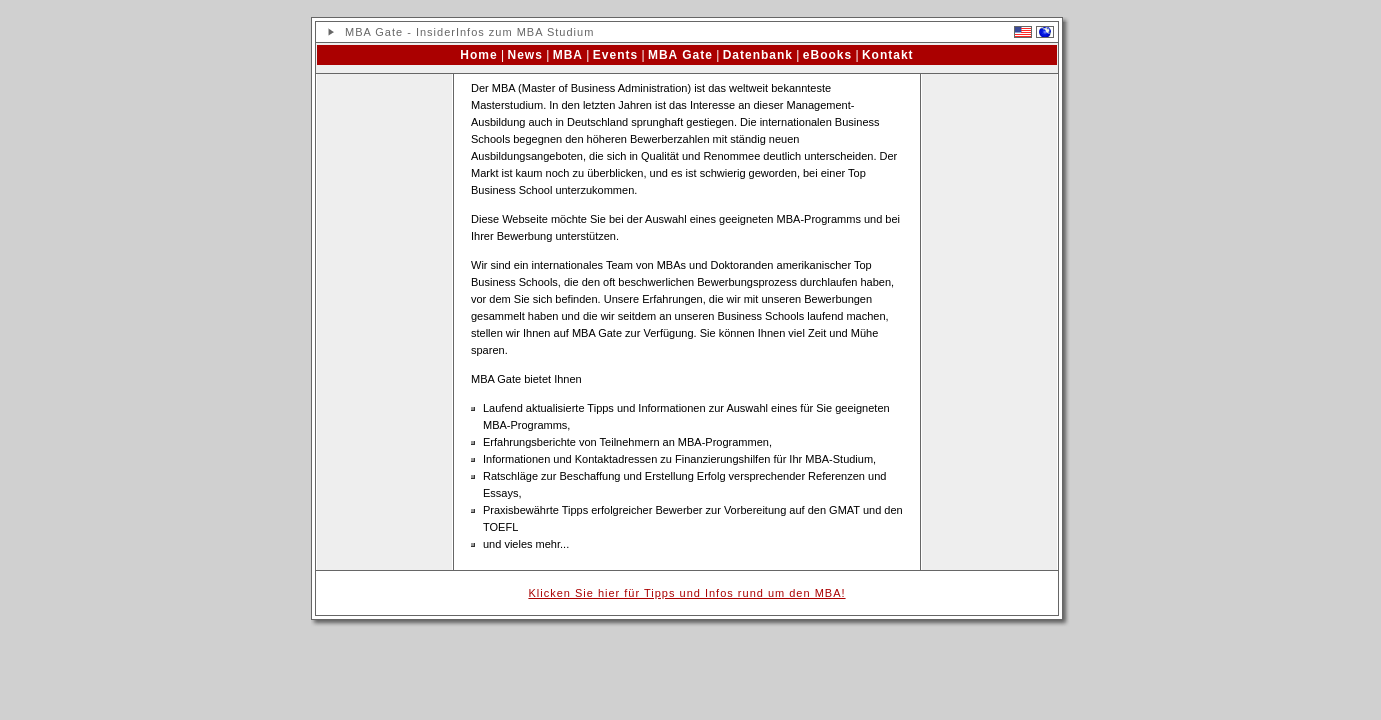 Image resolution: width=1381 pixels, height=720 pixels. What do you see at coordinates (525, 55) in the screenshot?
I see `News` at bounding box center [525, 55].